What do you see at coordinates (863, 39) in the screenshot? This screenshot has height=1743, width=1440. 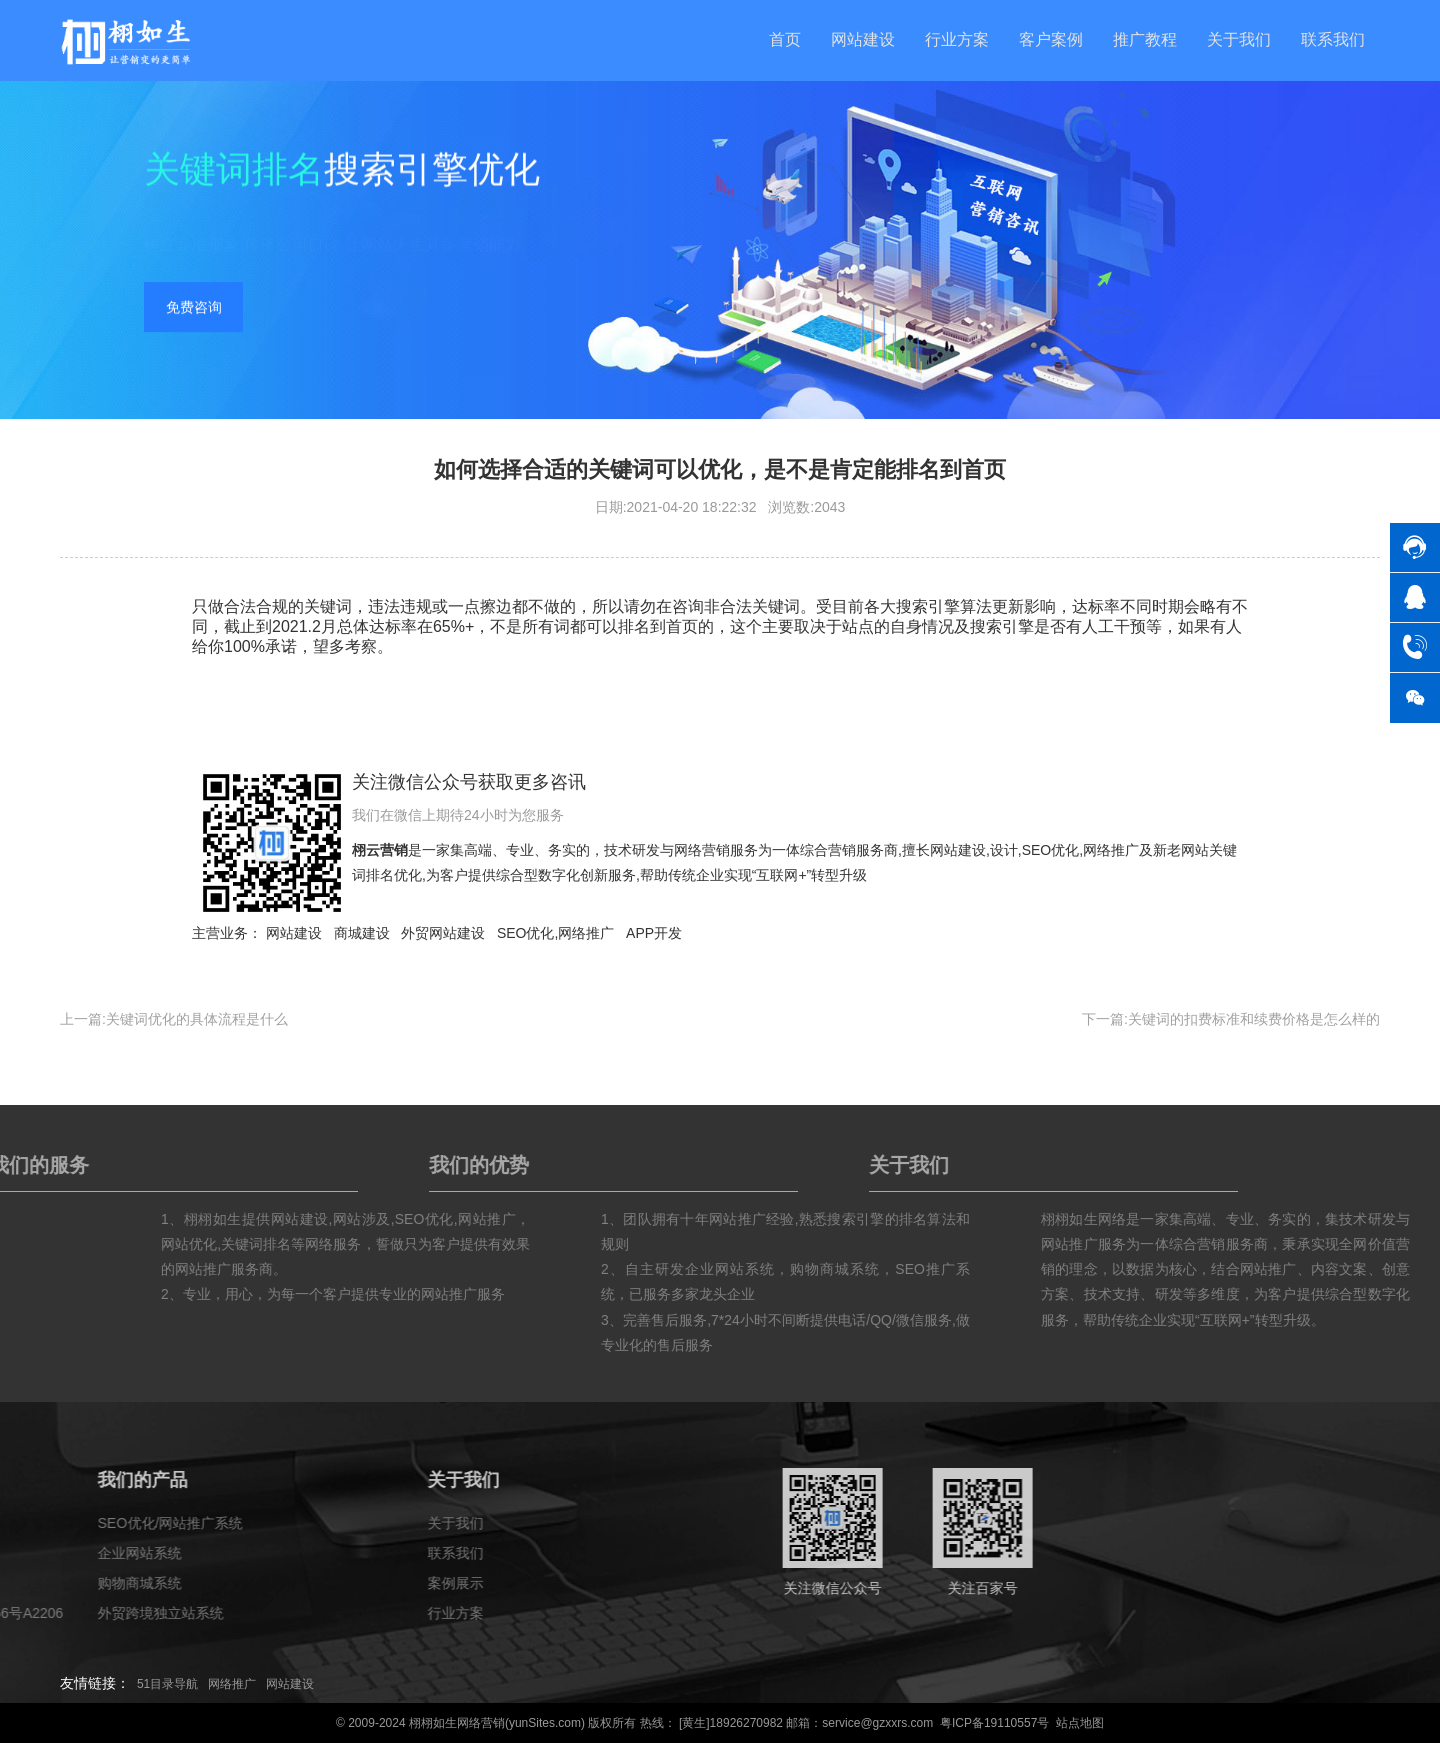 I see `网站建设` at bounding box center [863, 39].